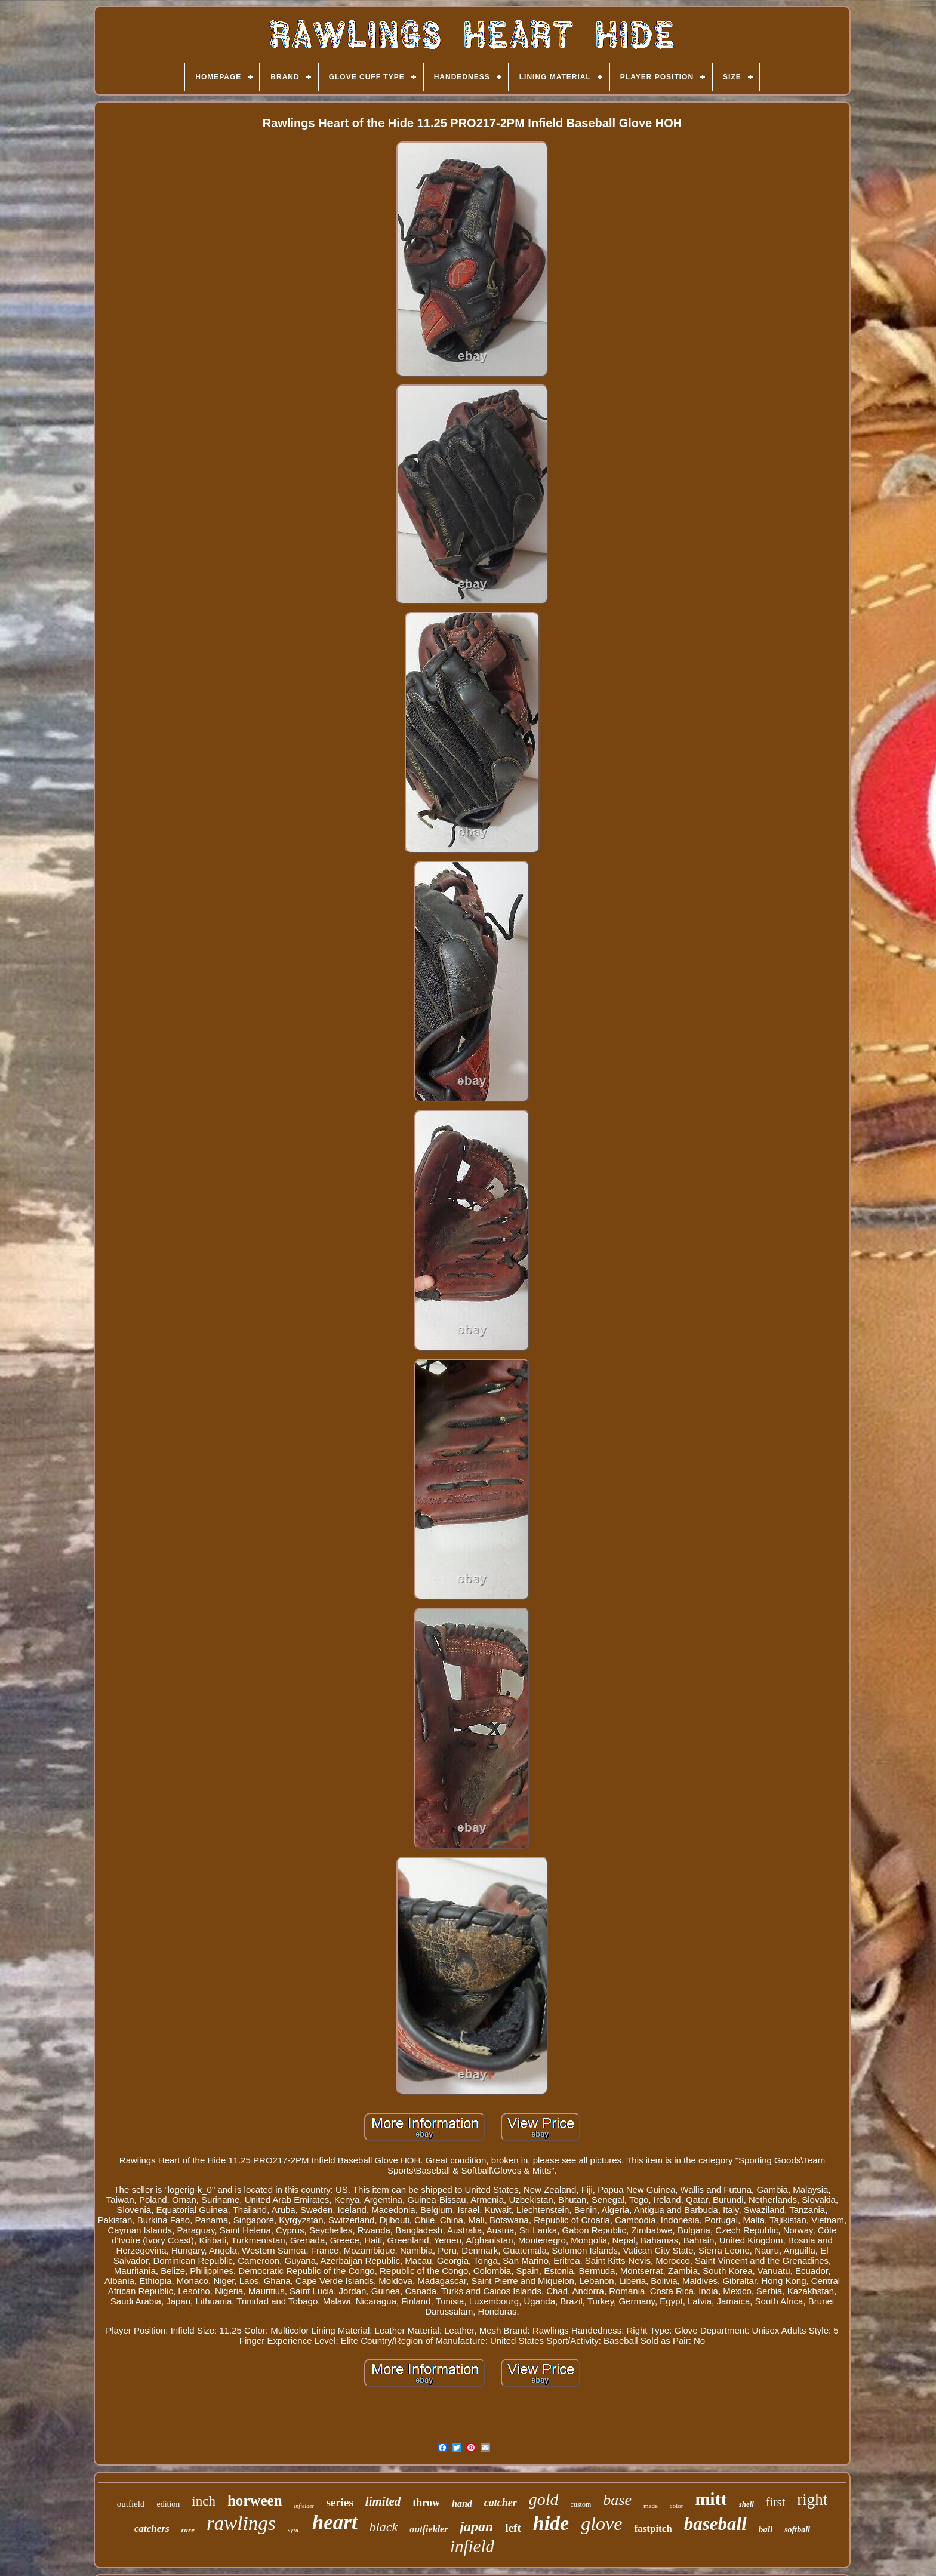 This screenshot has height=2576, width=936. I want to click on catcher, so click(500, 2503).